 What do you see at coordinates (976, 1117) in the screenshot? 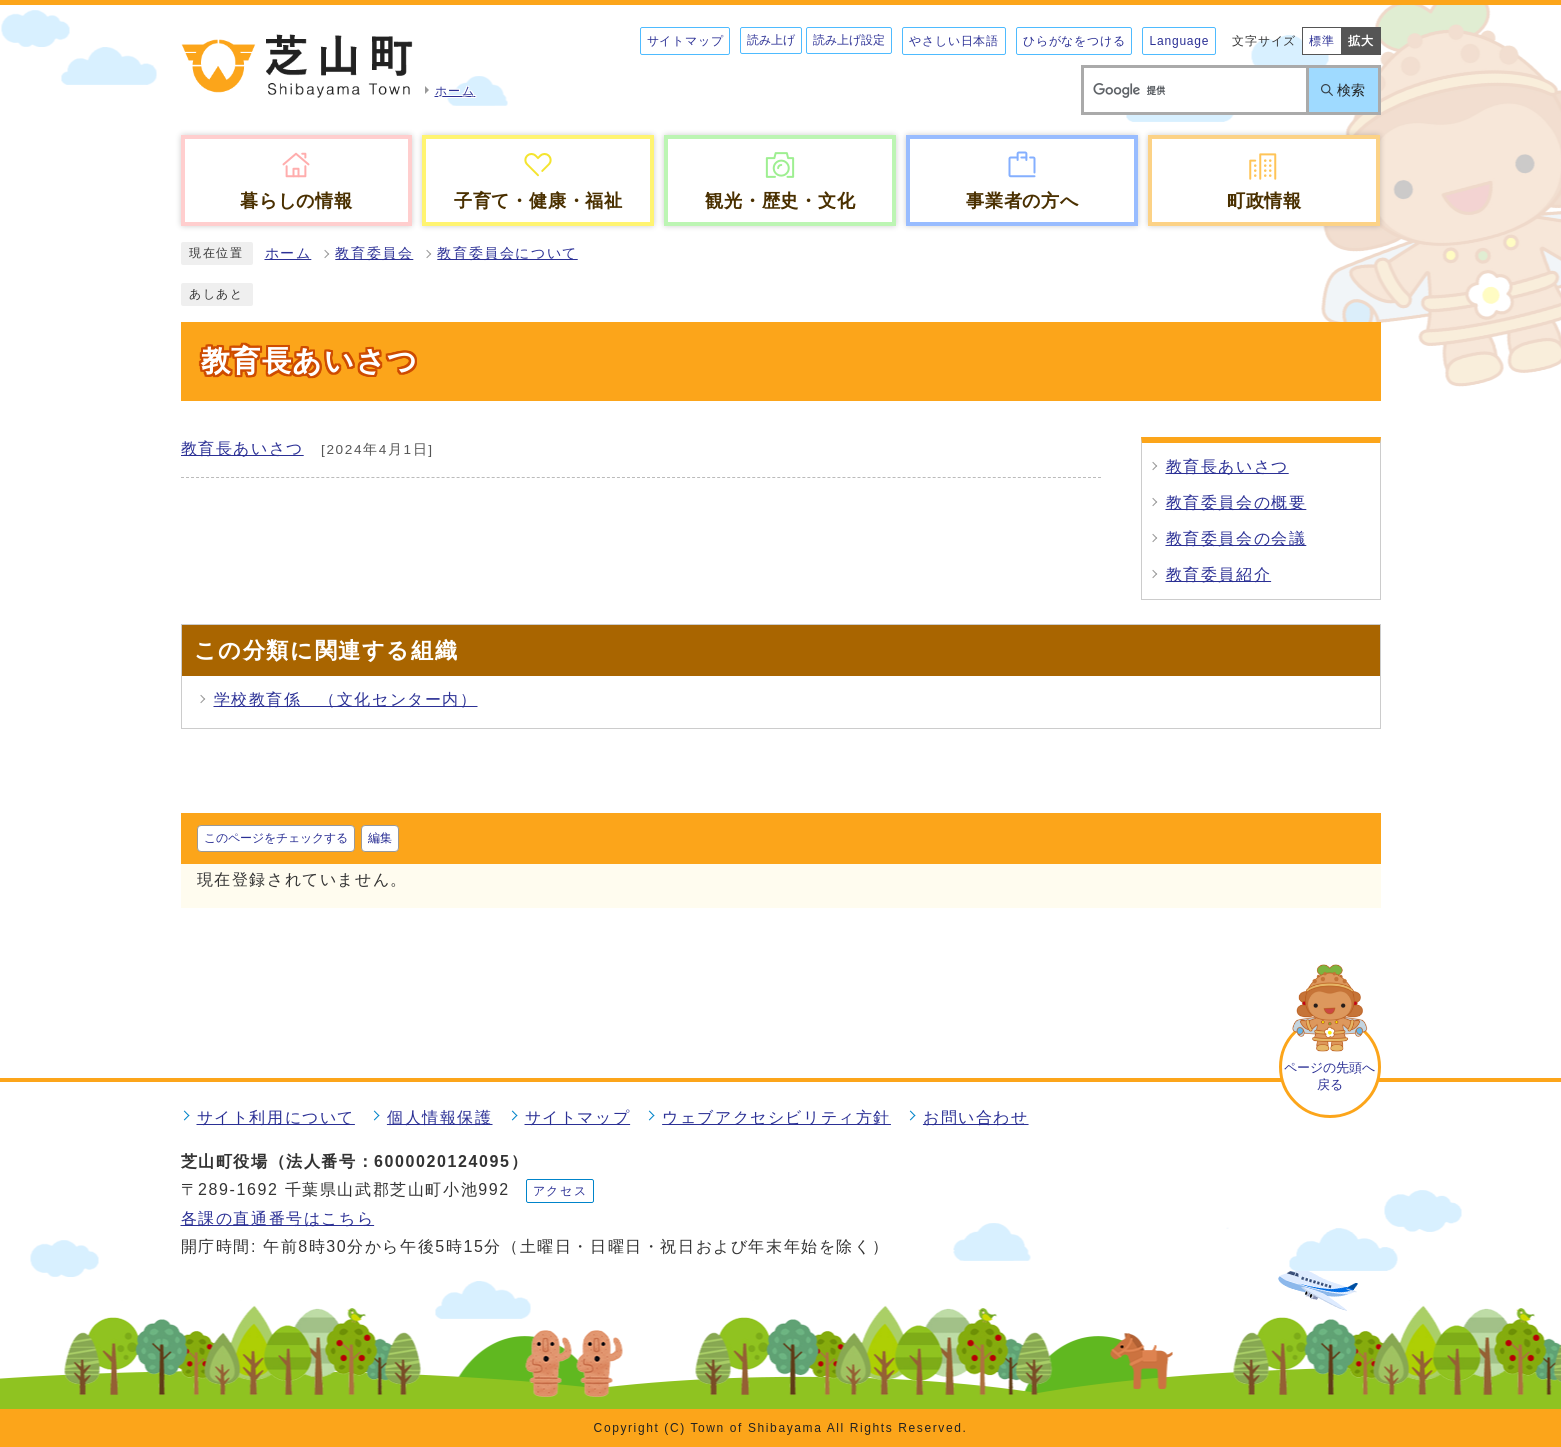
I see `お問い合わせ` at bounding box center [976, 1117].